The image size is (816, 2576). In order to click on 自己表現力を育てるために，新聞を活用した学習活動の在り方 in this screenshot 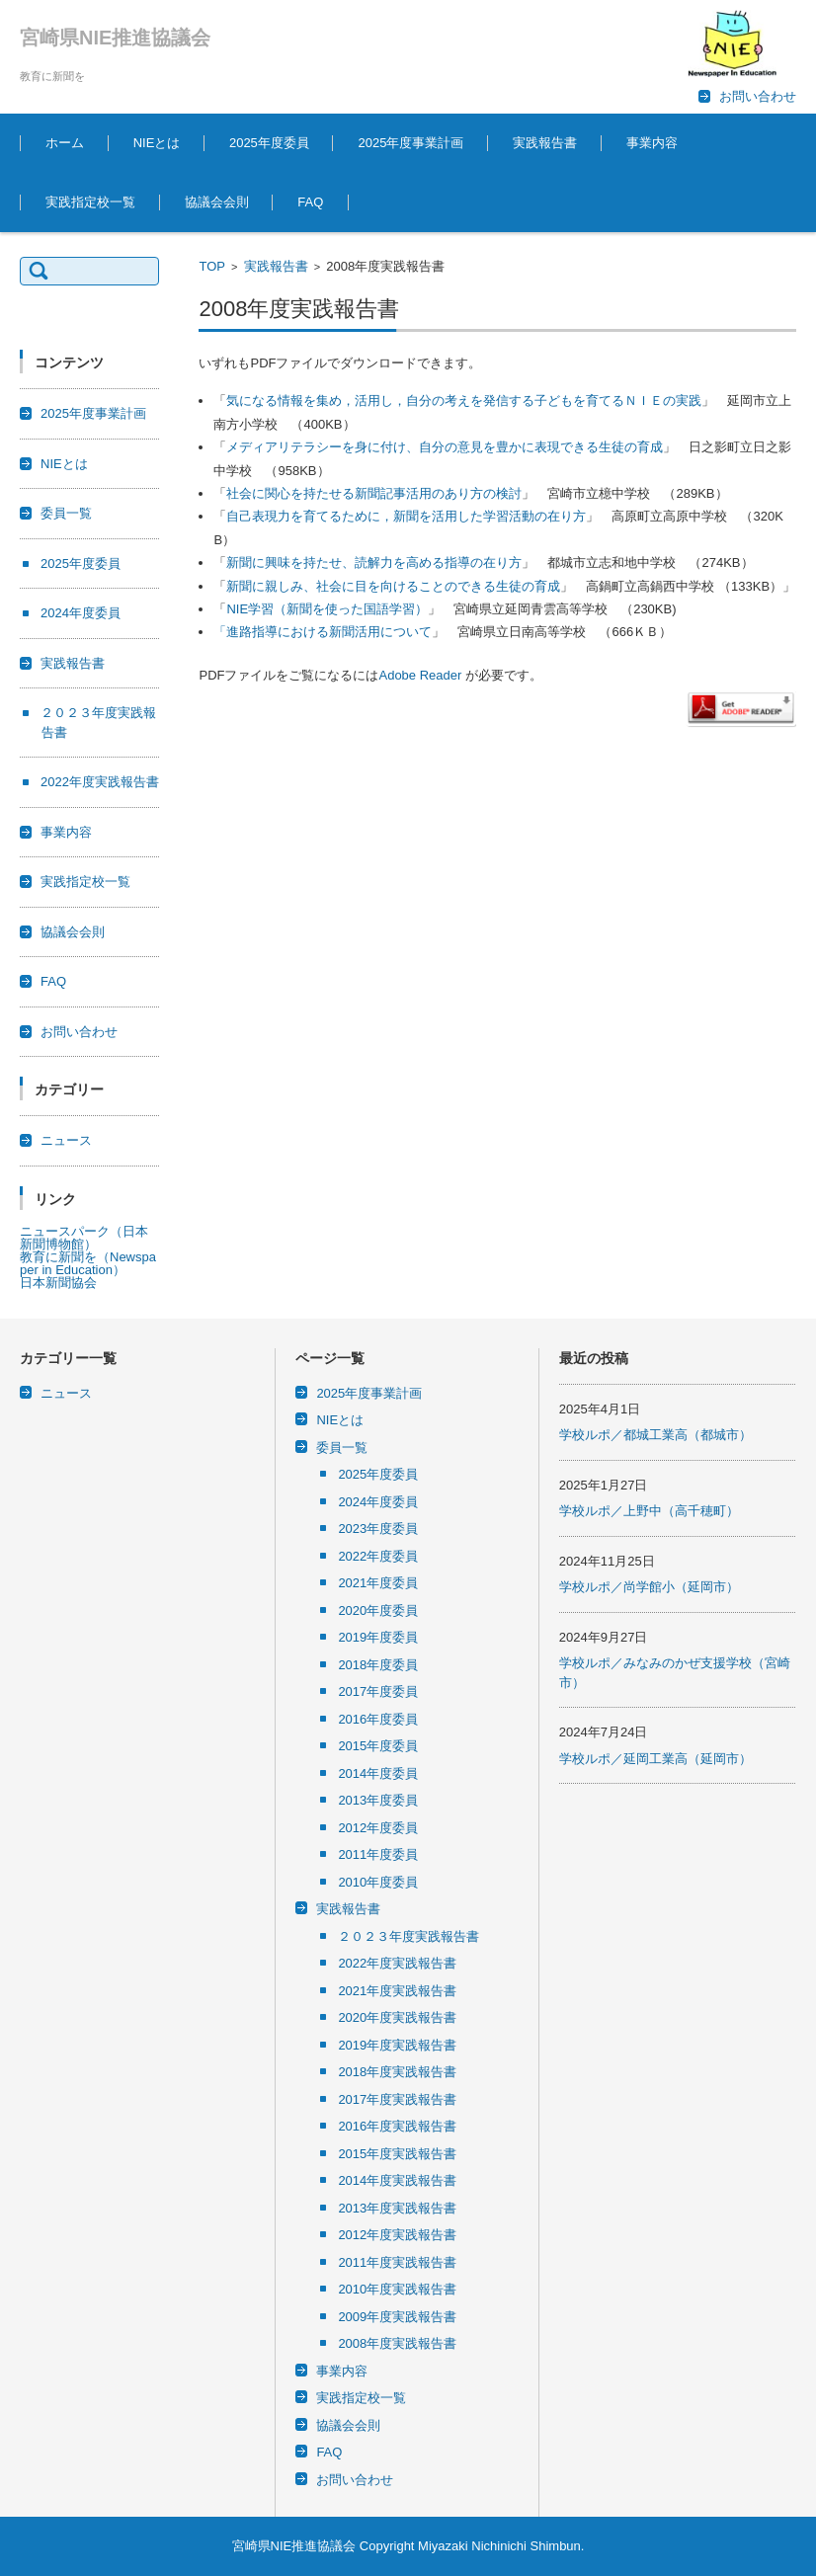, I will do `click(406, 516)`.